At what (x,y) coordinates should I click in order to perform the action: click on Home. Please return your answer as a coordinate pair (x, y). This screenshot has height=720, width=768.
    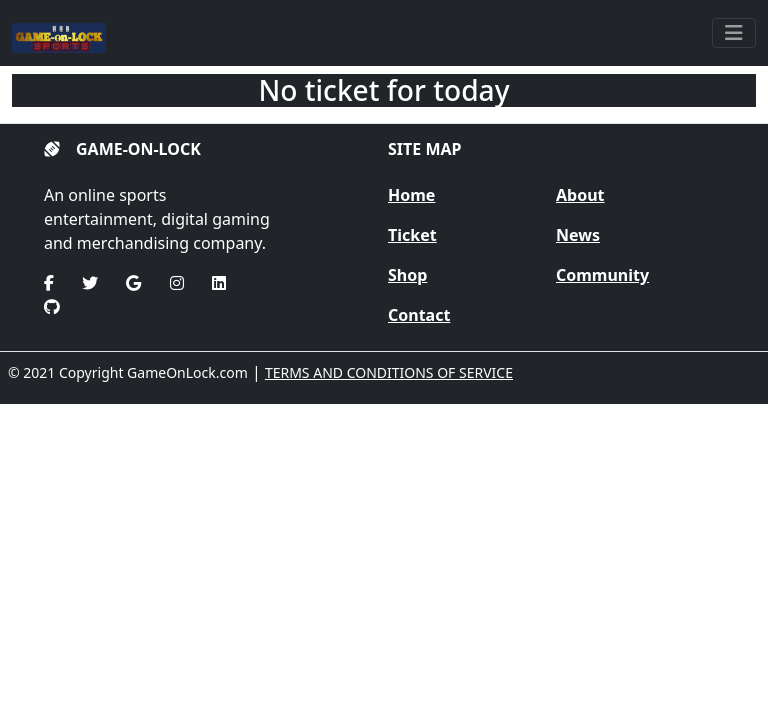
    Looking at the image, I should click on (411, 195).